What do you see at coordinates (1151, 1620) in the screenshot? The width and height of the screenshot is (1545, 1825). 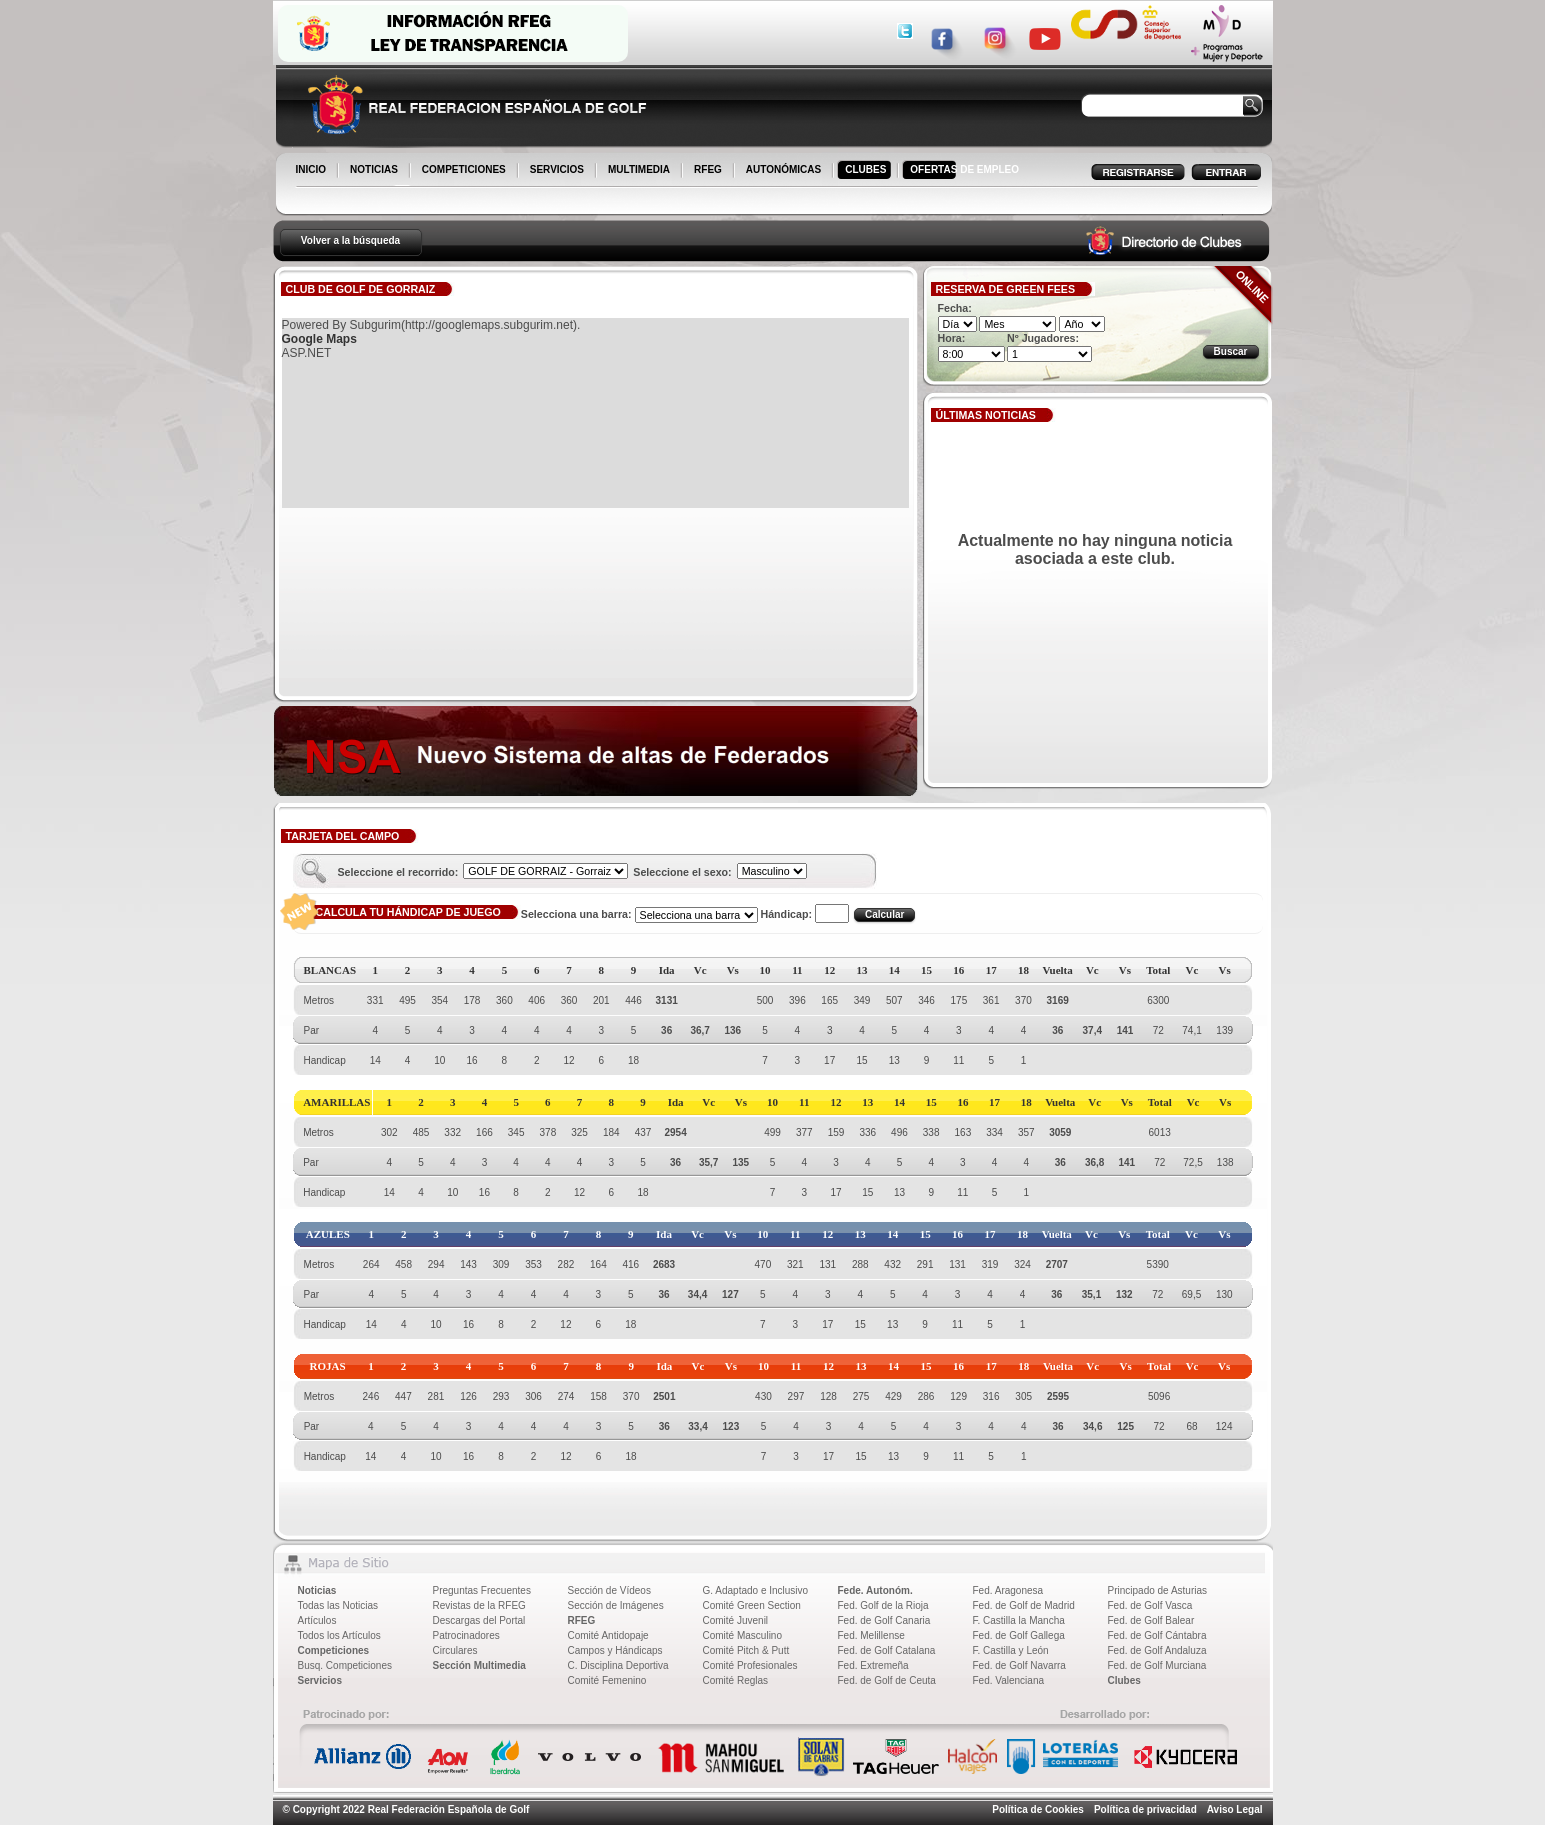 I see `Fed. de Golf Balear` at bounding box center [1151, 1620].